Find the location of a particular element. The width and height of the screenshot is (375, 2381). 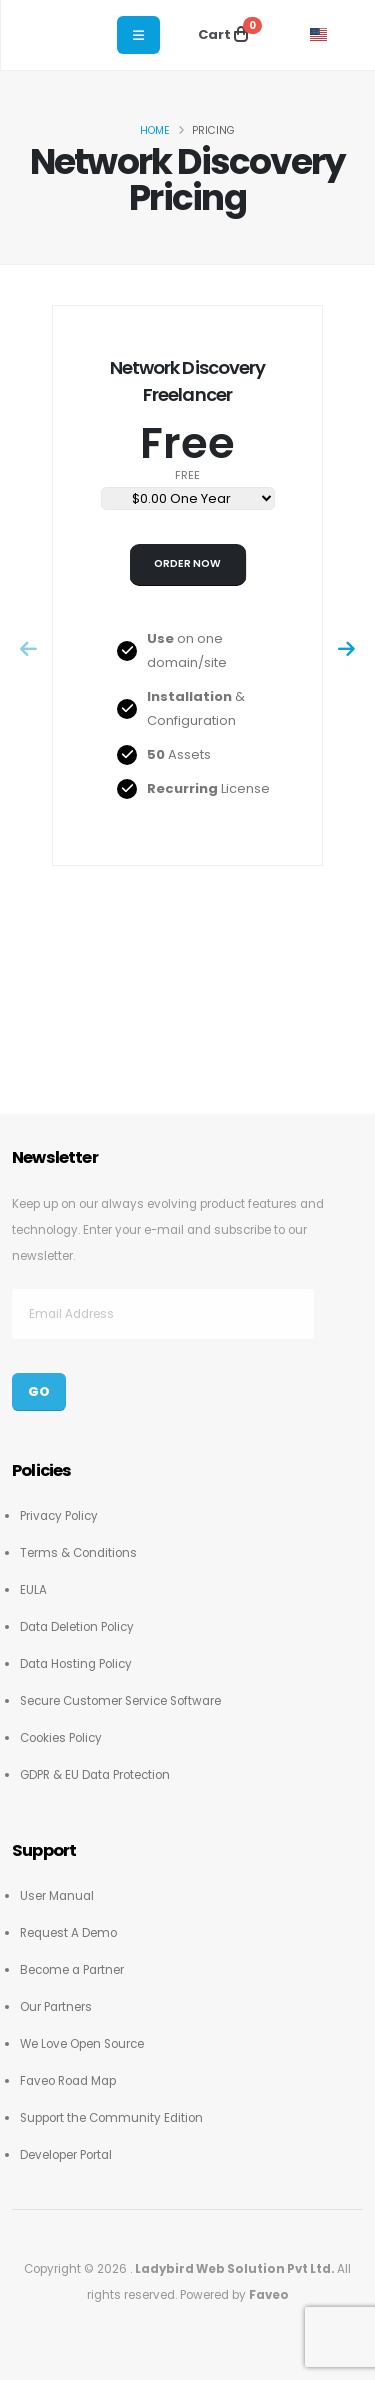

Faveo Road Map is located at coordinates (68, 2081).